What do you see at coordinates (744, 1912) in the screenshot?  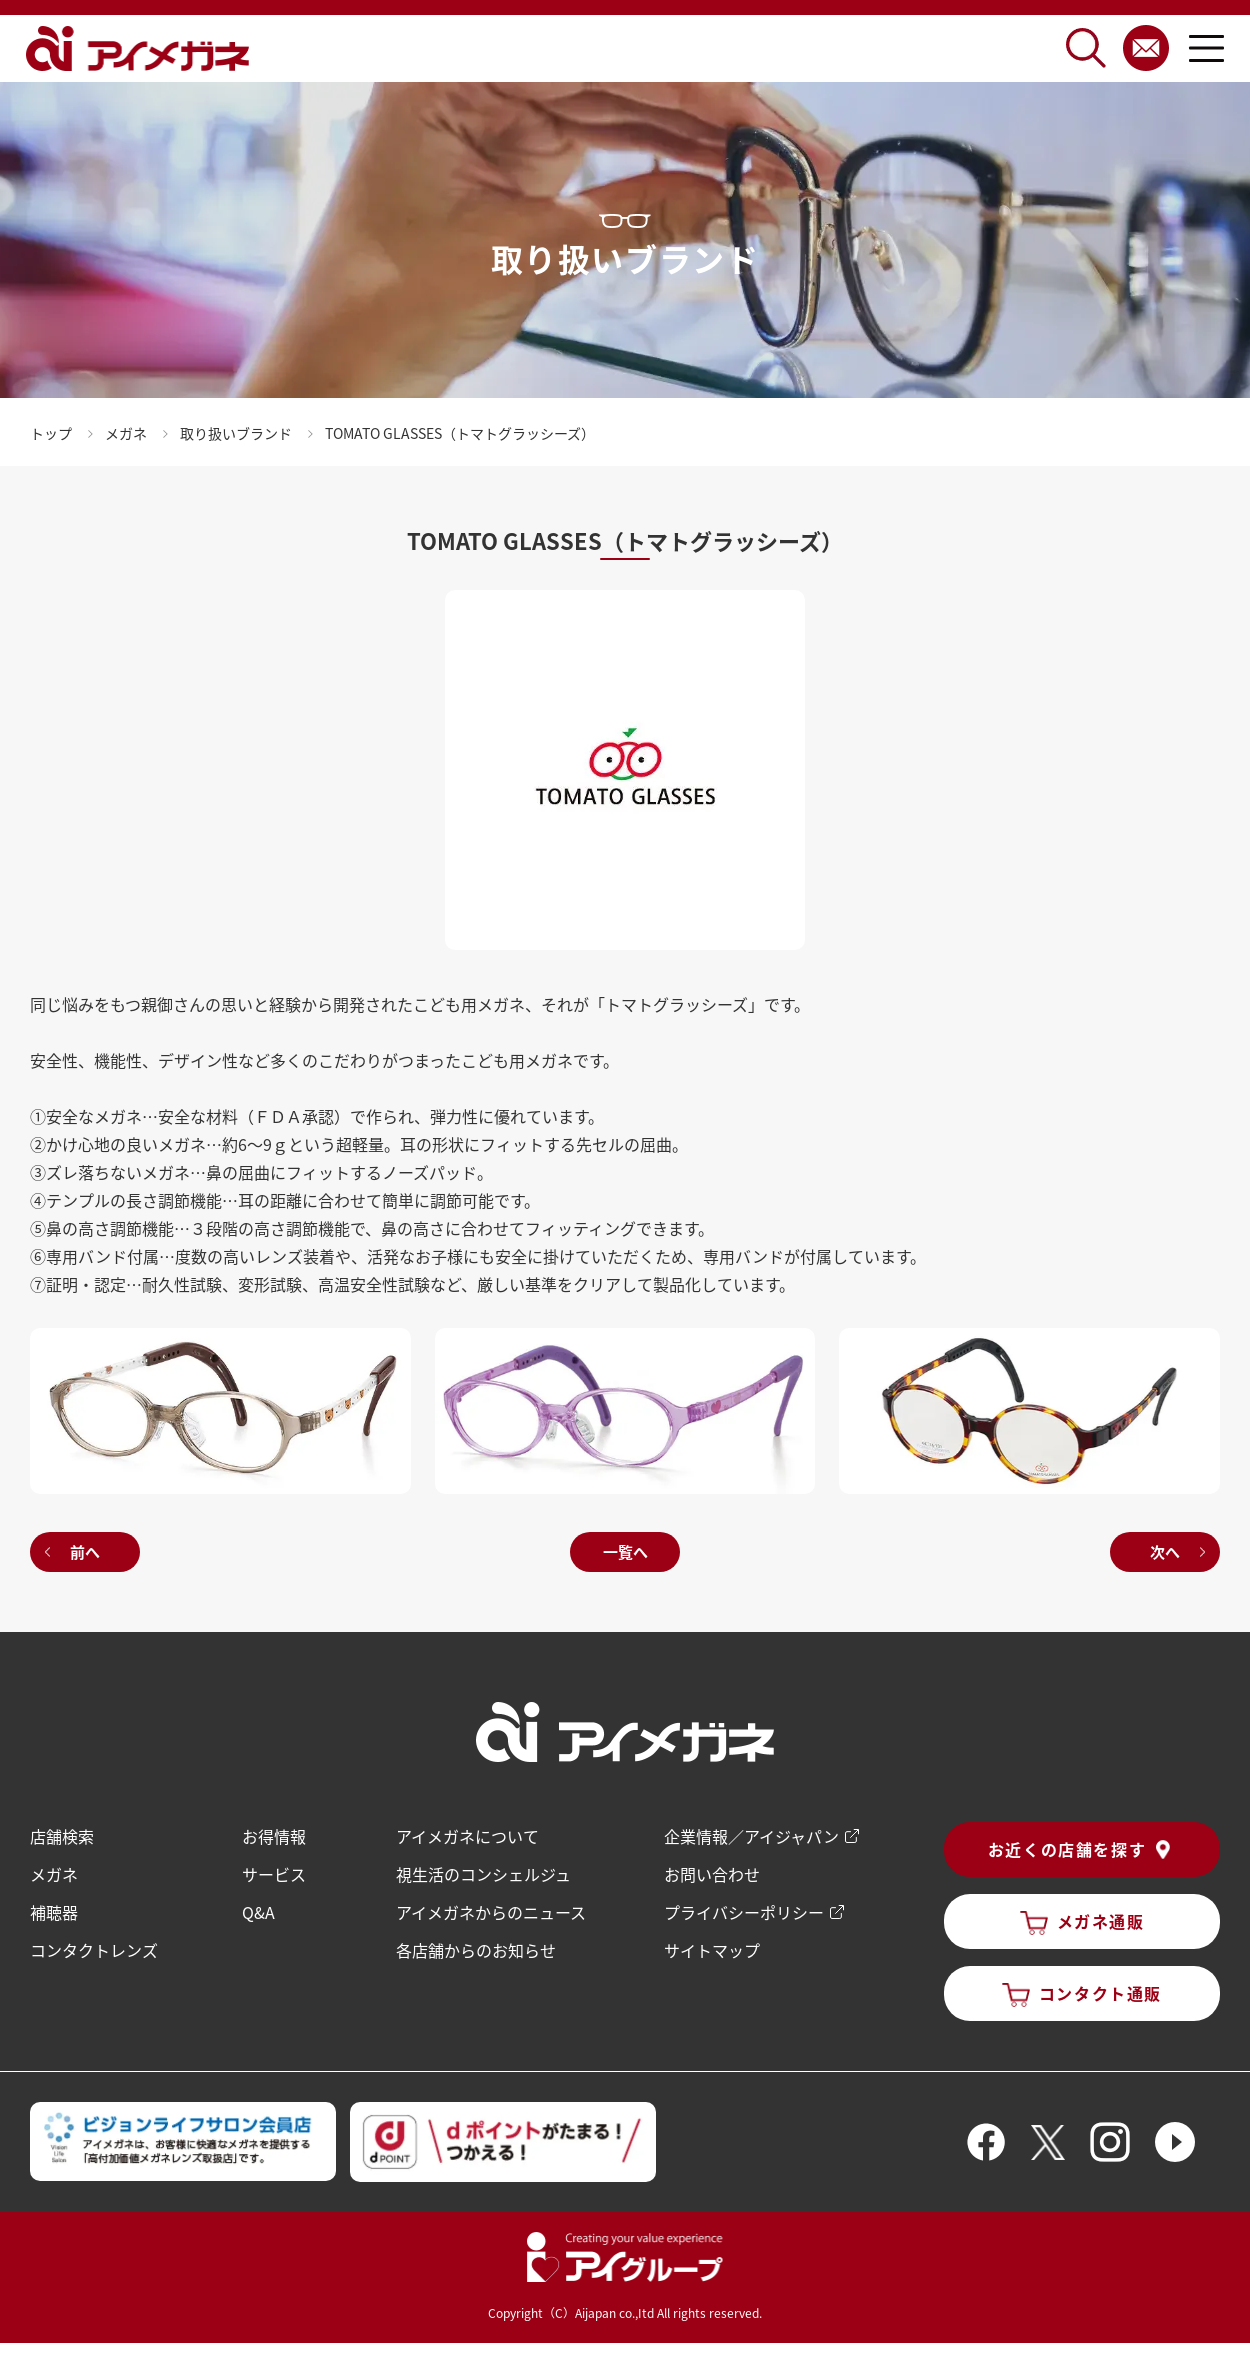 I see `プライバシーポリシー` at bounding box center [744, 1912].